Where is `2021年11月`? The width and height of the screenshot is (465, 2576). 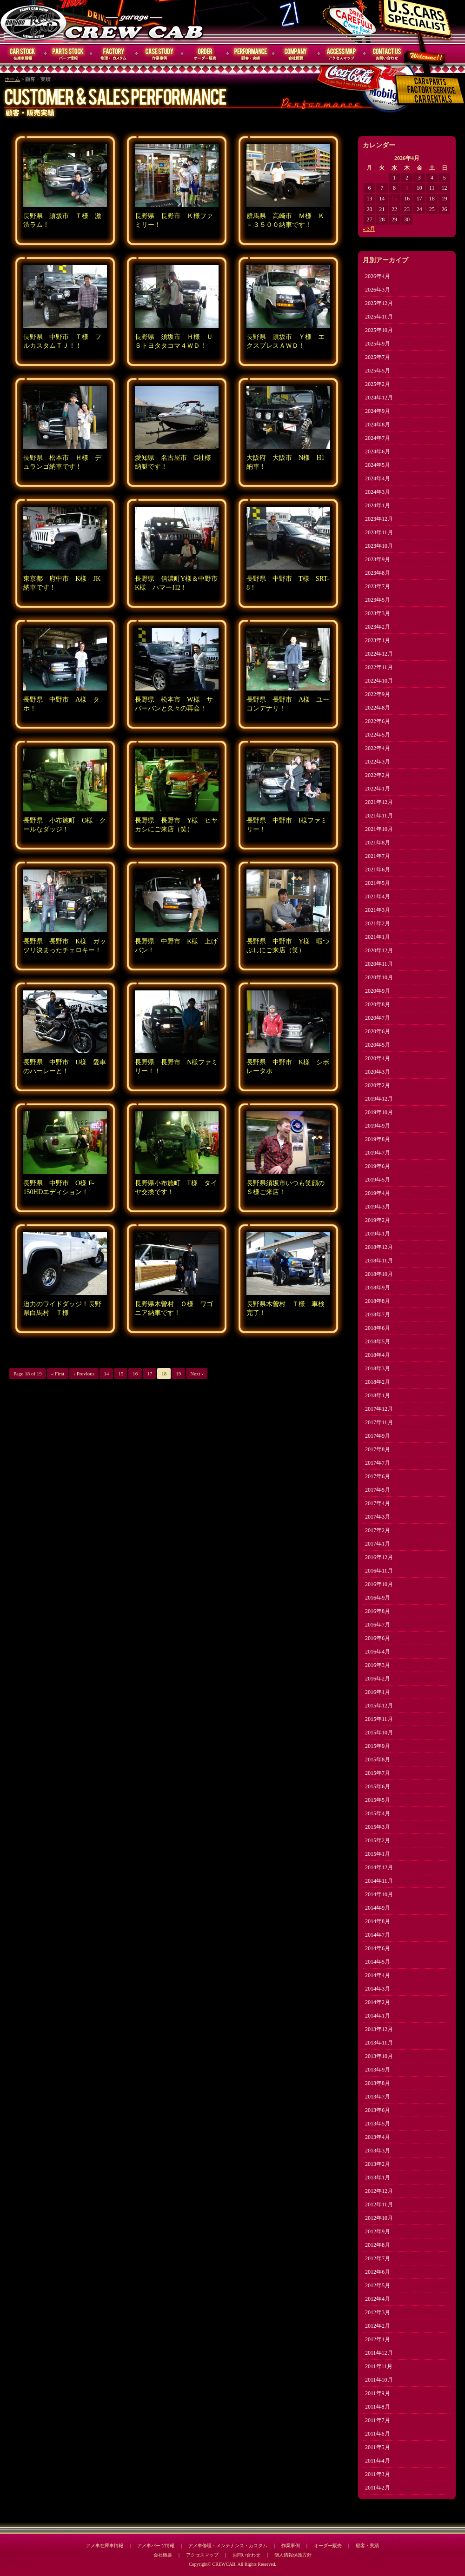
2021年11月 is located at coordinates (379, 815).